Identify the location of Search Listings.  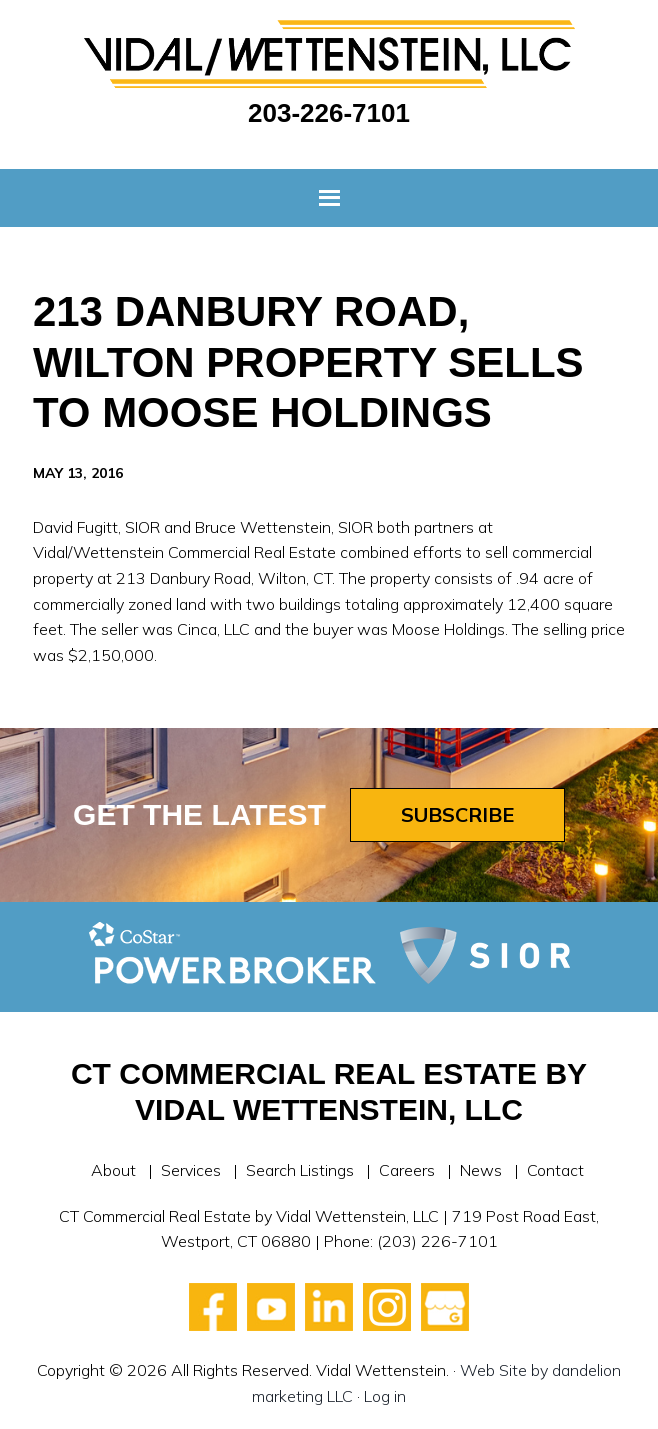
(300, 1170).